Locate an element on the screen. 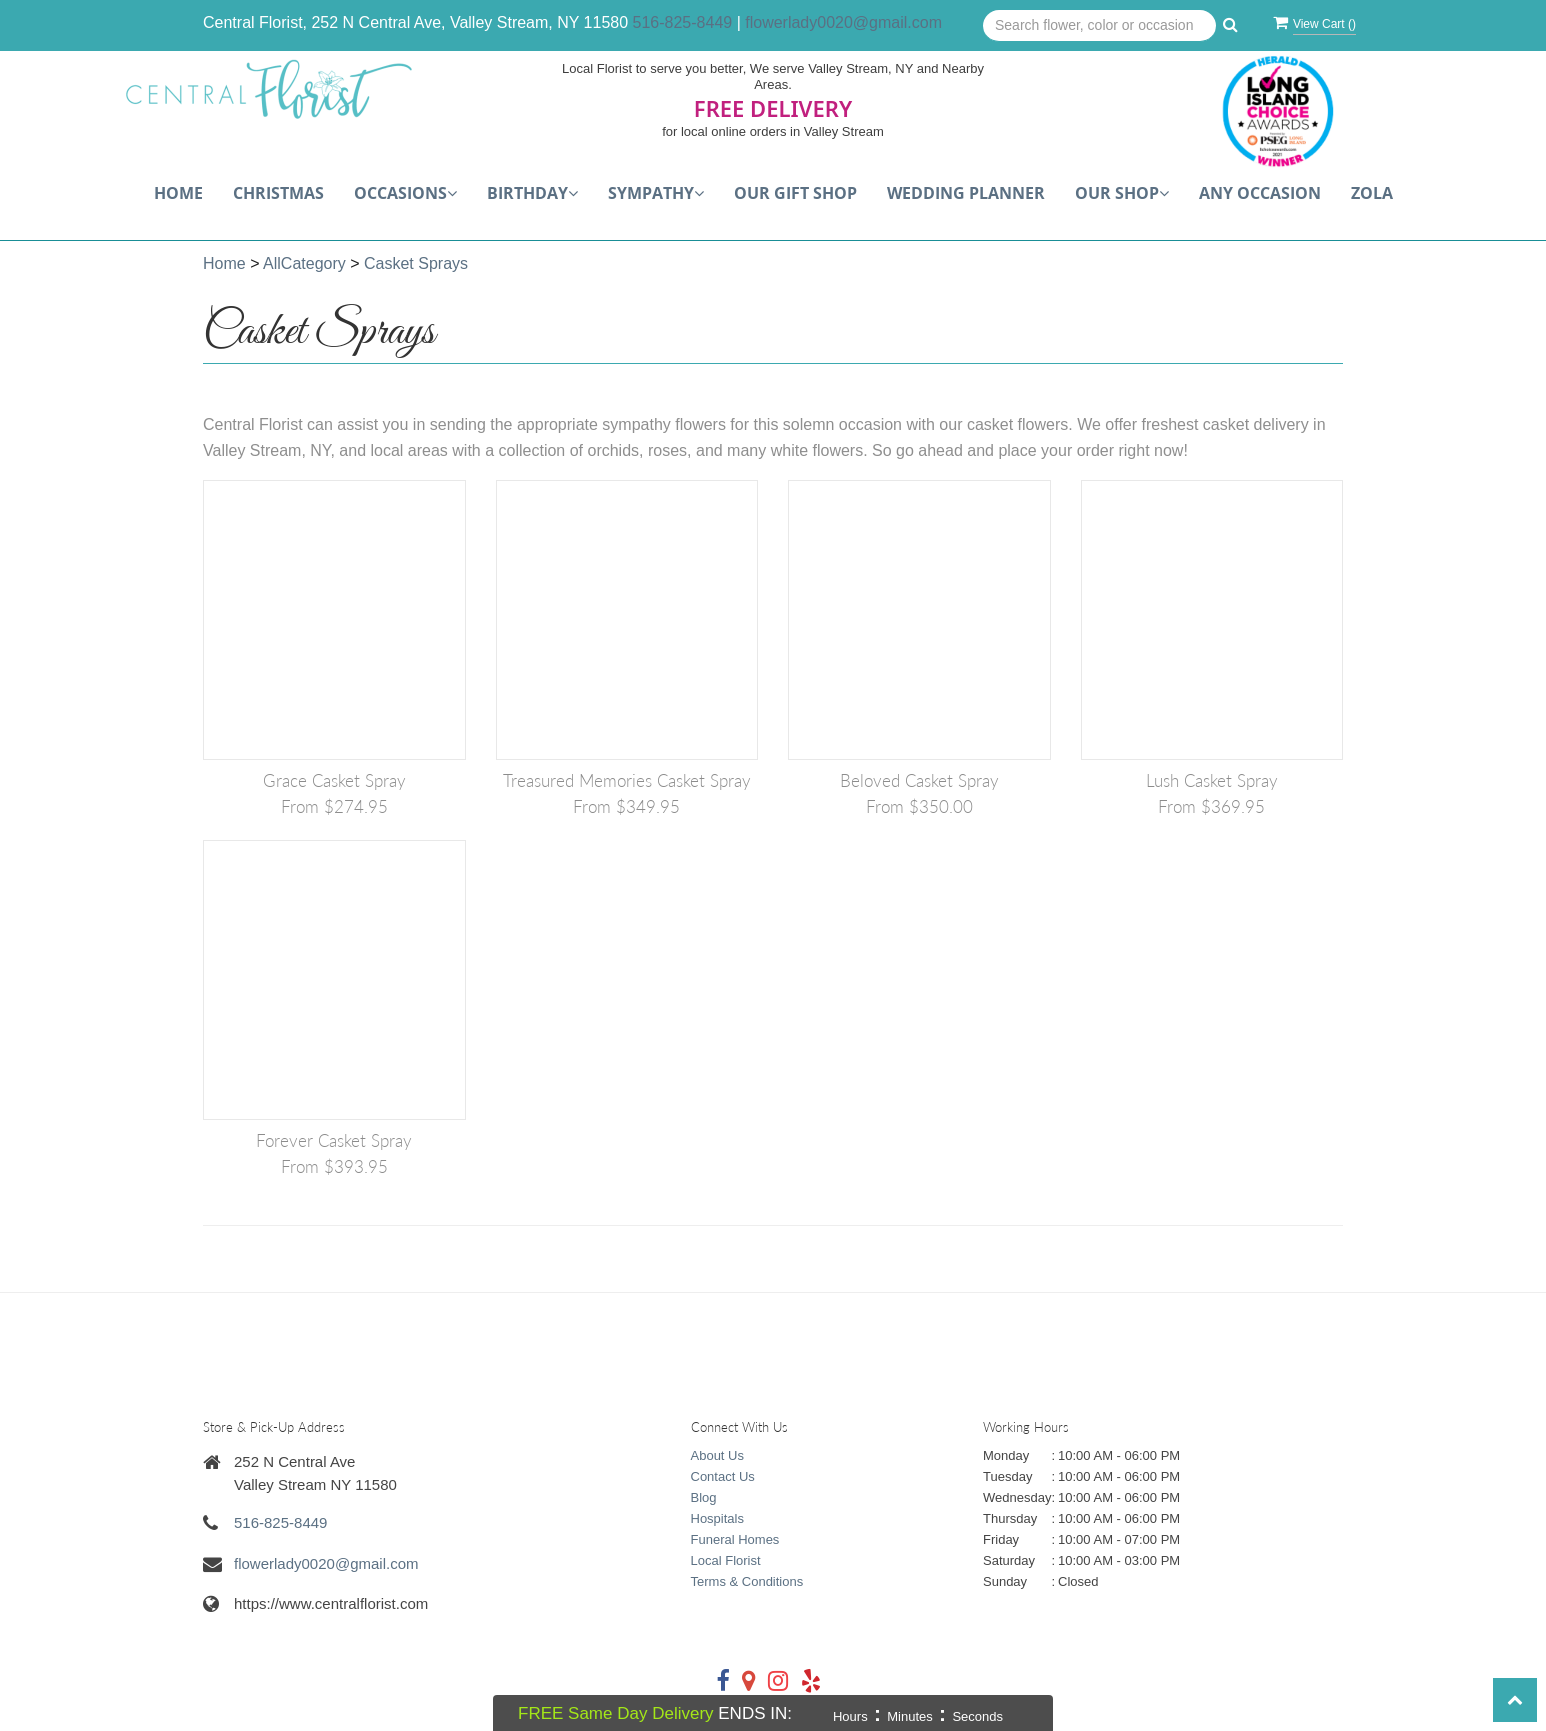  Grace Casket Spray is located at coordinates (334, 780).